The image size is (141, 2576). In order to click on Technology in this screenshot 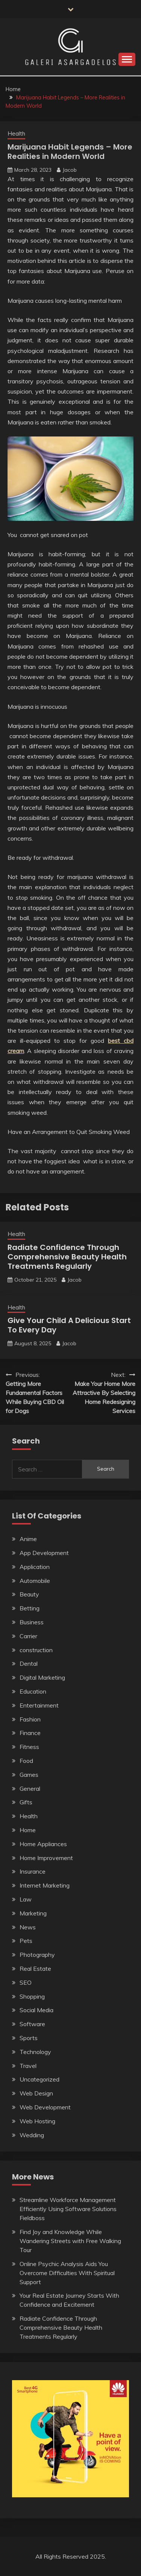, I will do `click(35, 2052)`.